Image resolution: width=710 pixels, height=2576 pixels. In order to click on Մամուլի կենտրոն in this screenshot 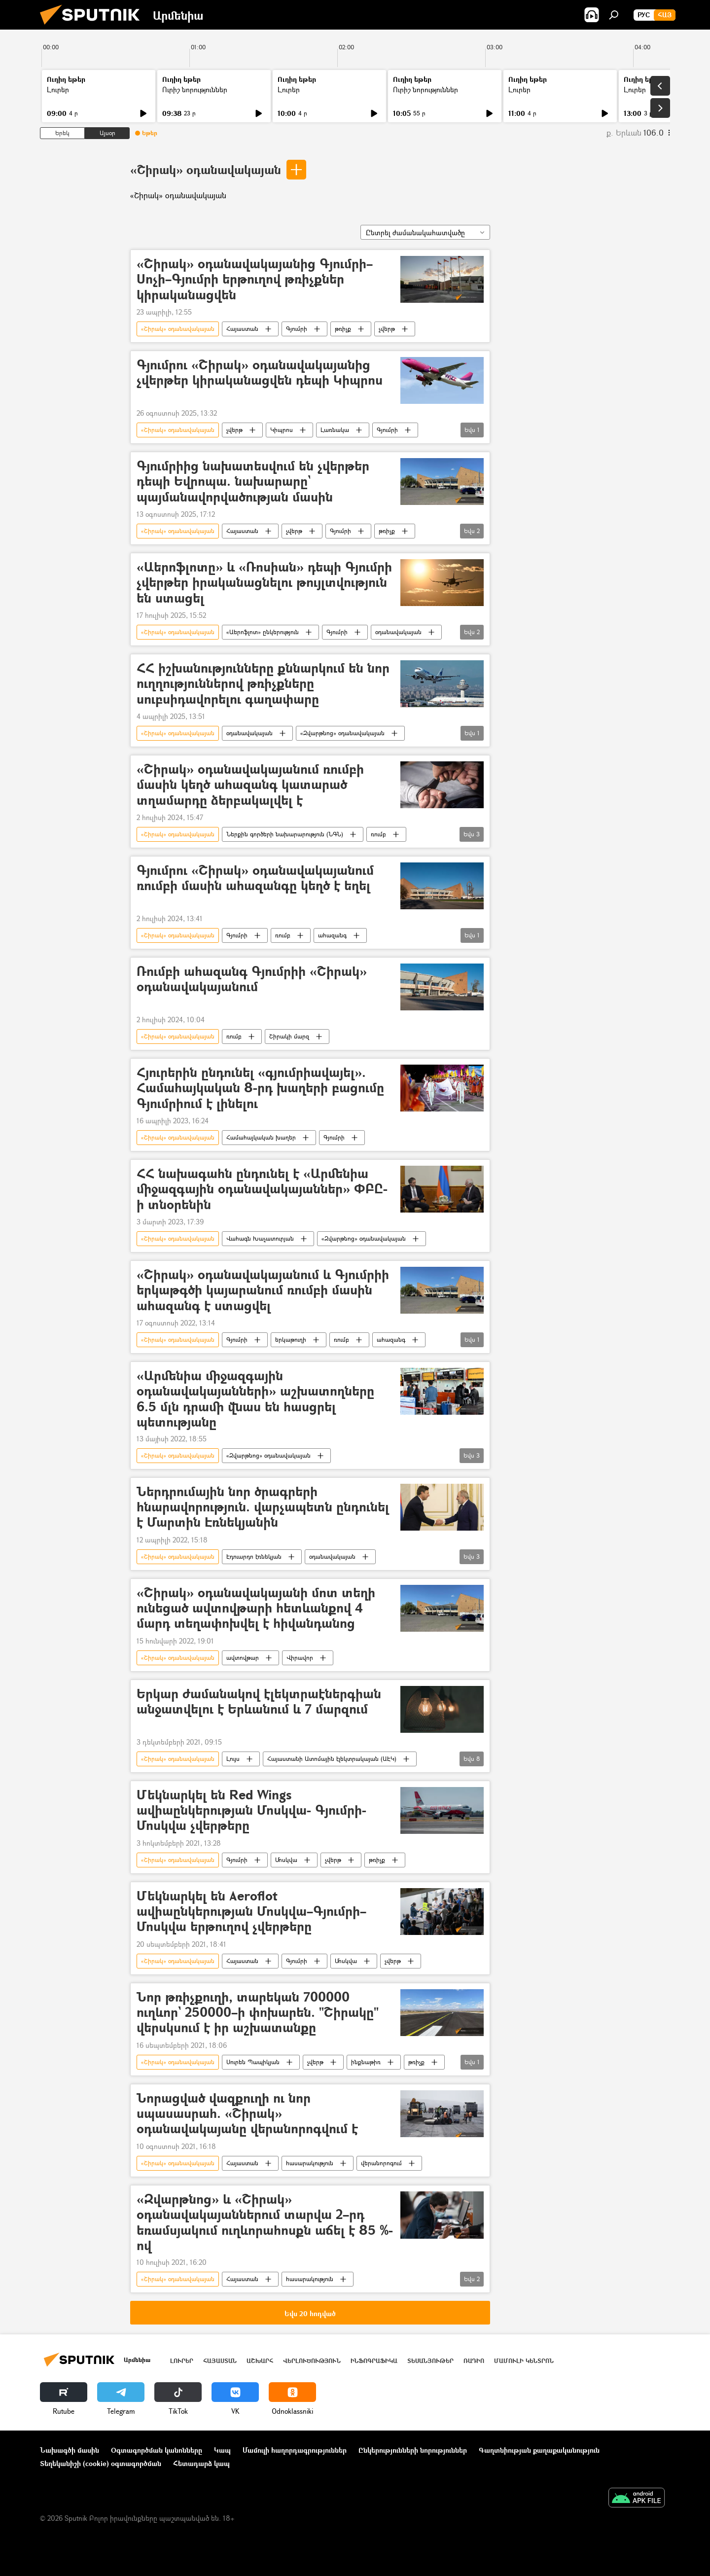, I will do `click(524, 2361)`.